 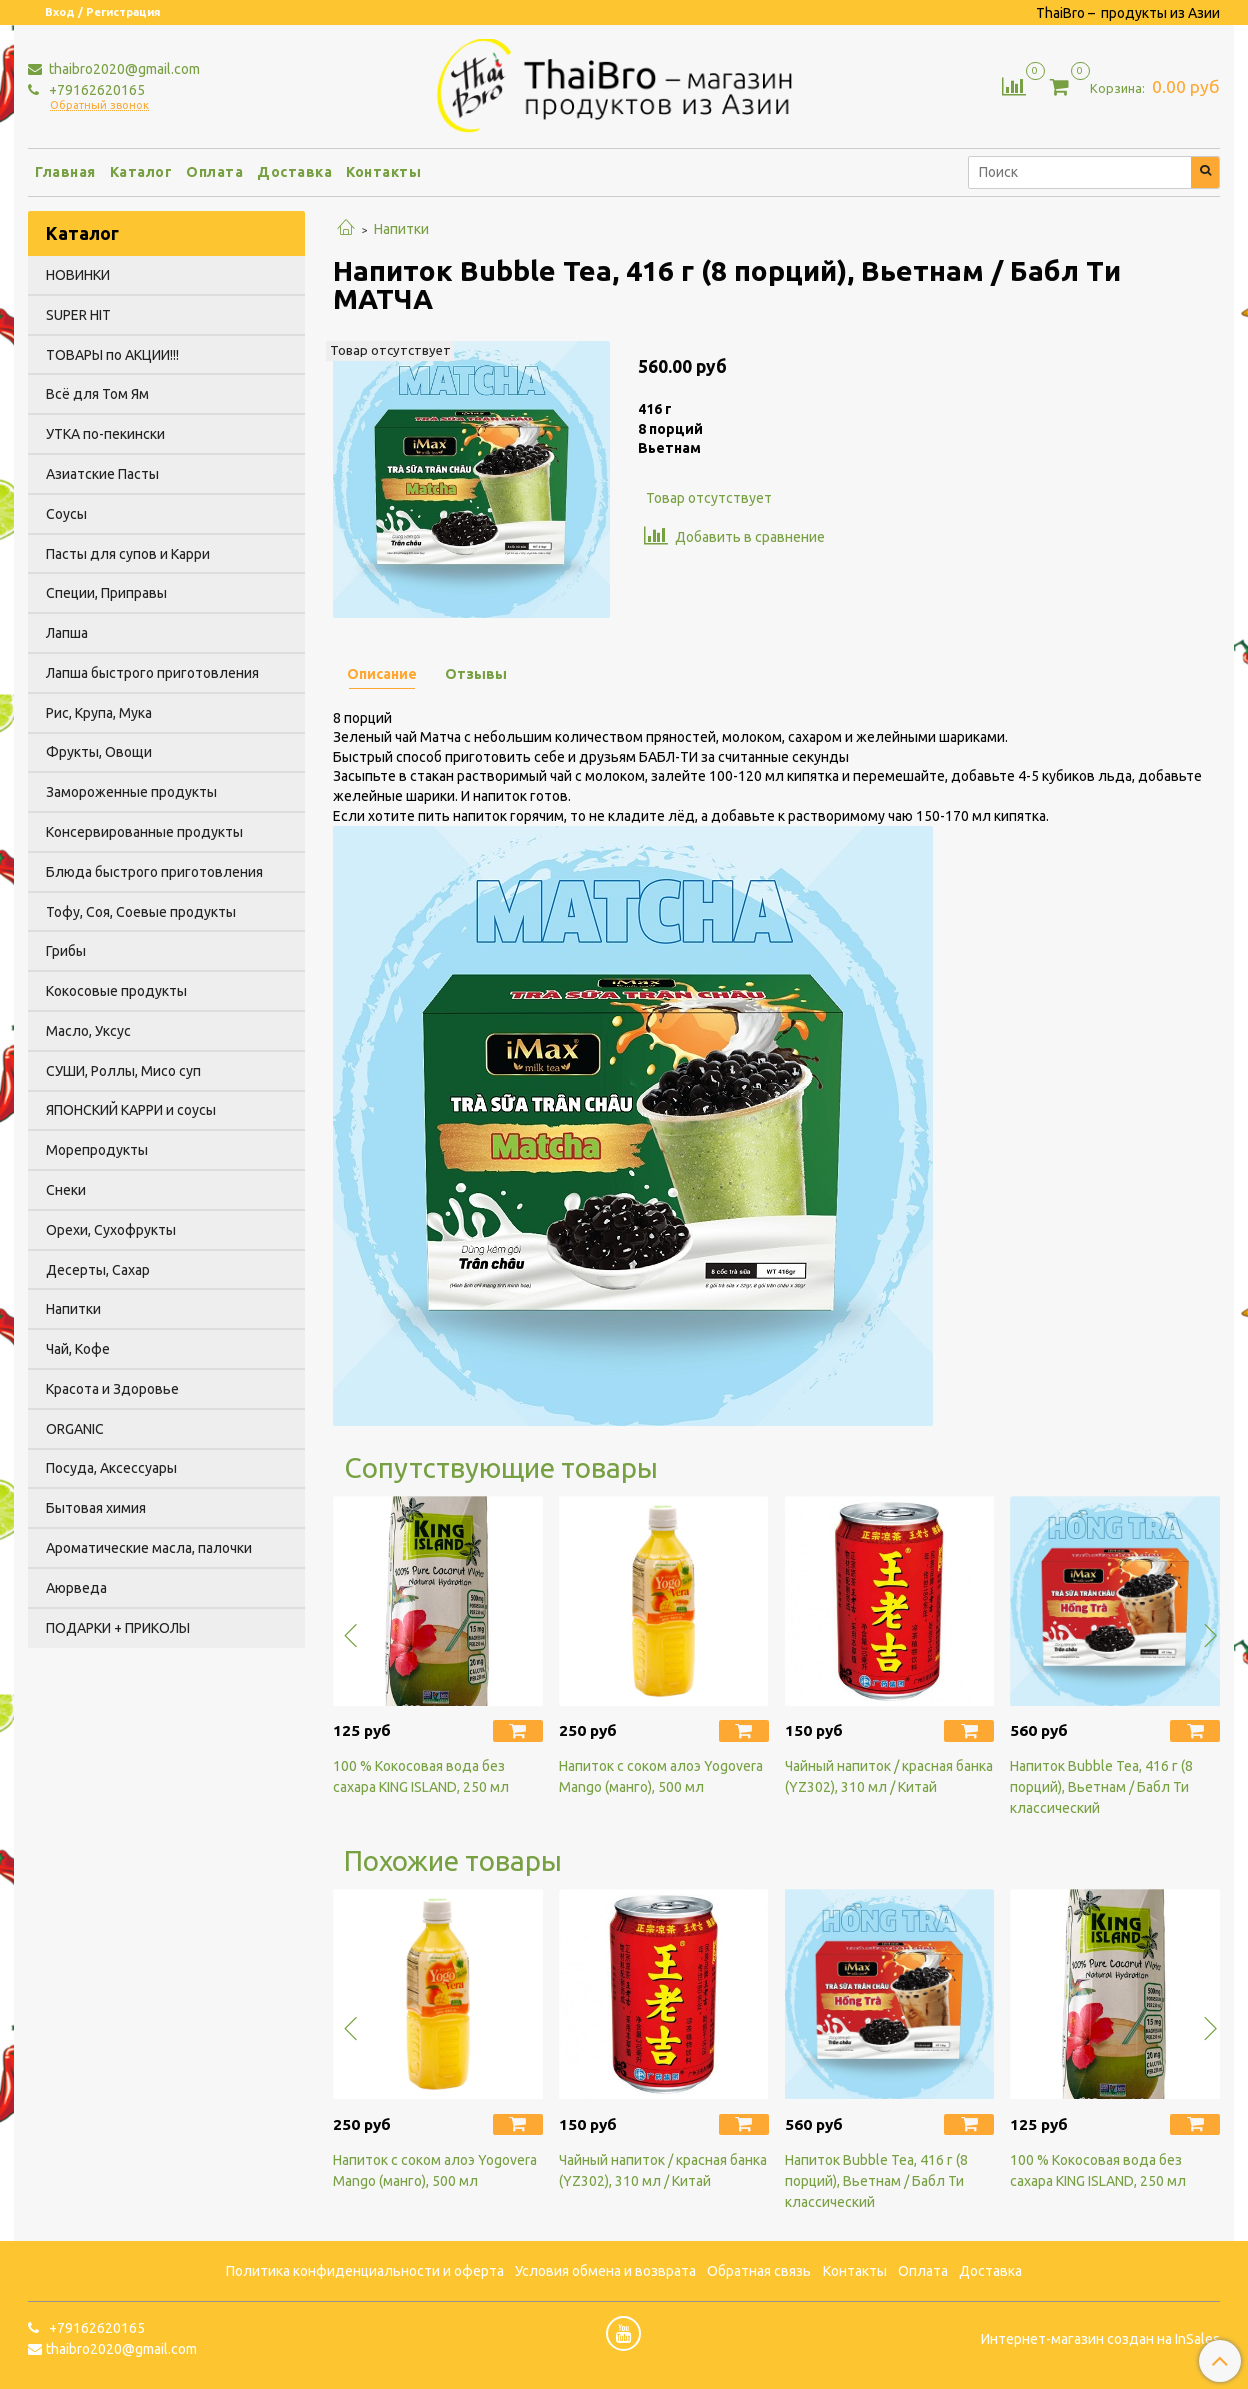 What do you see at coordinates (111, 1468) in the screenshot?
I see `Посуда, Аксессуары` at bounding box center [111, 1468].